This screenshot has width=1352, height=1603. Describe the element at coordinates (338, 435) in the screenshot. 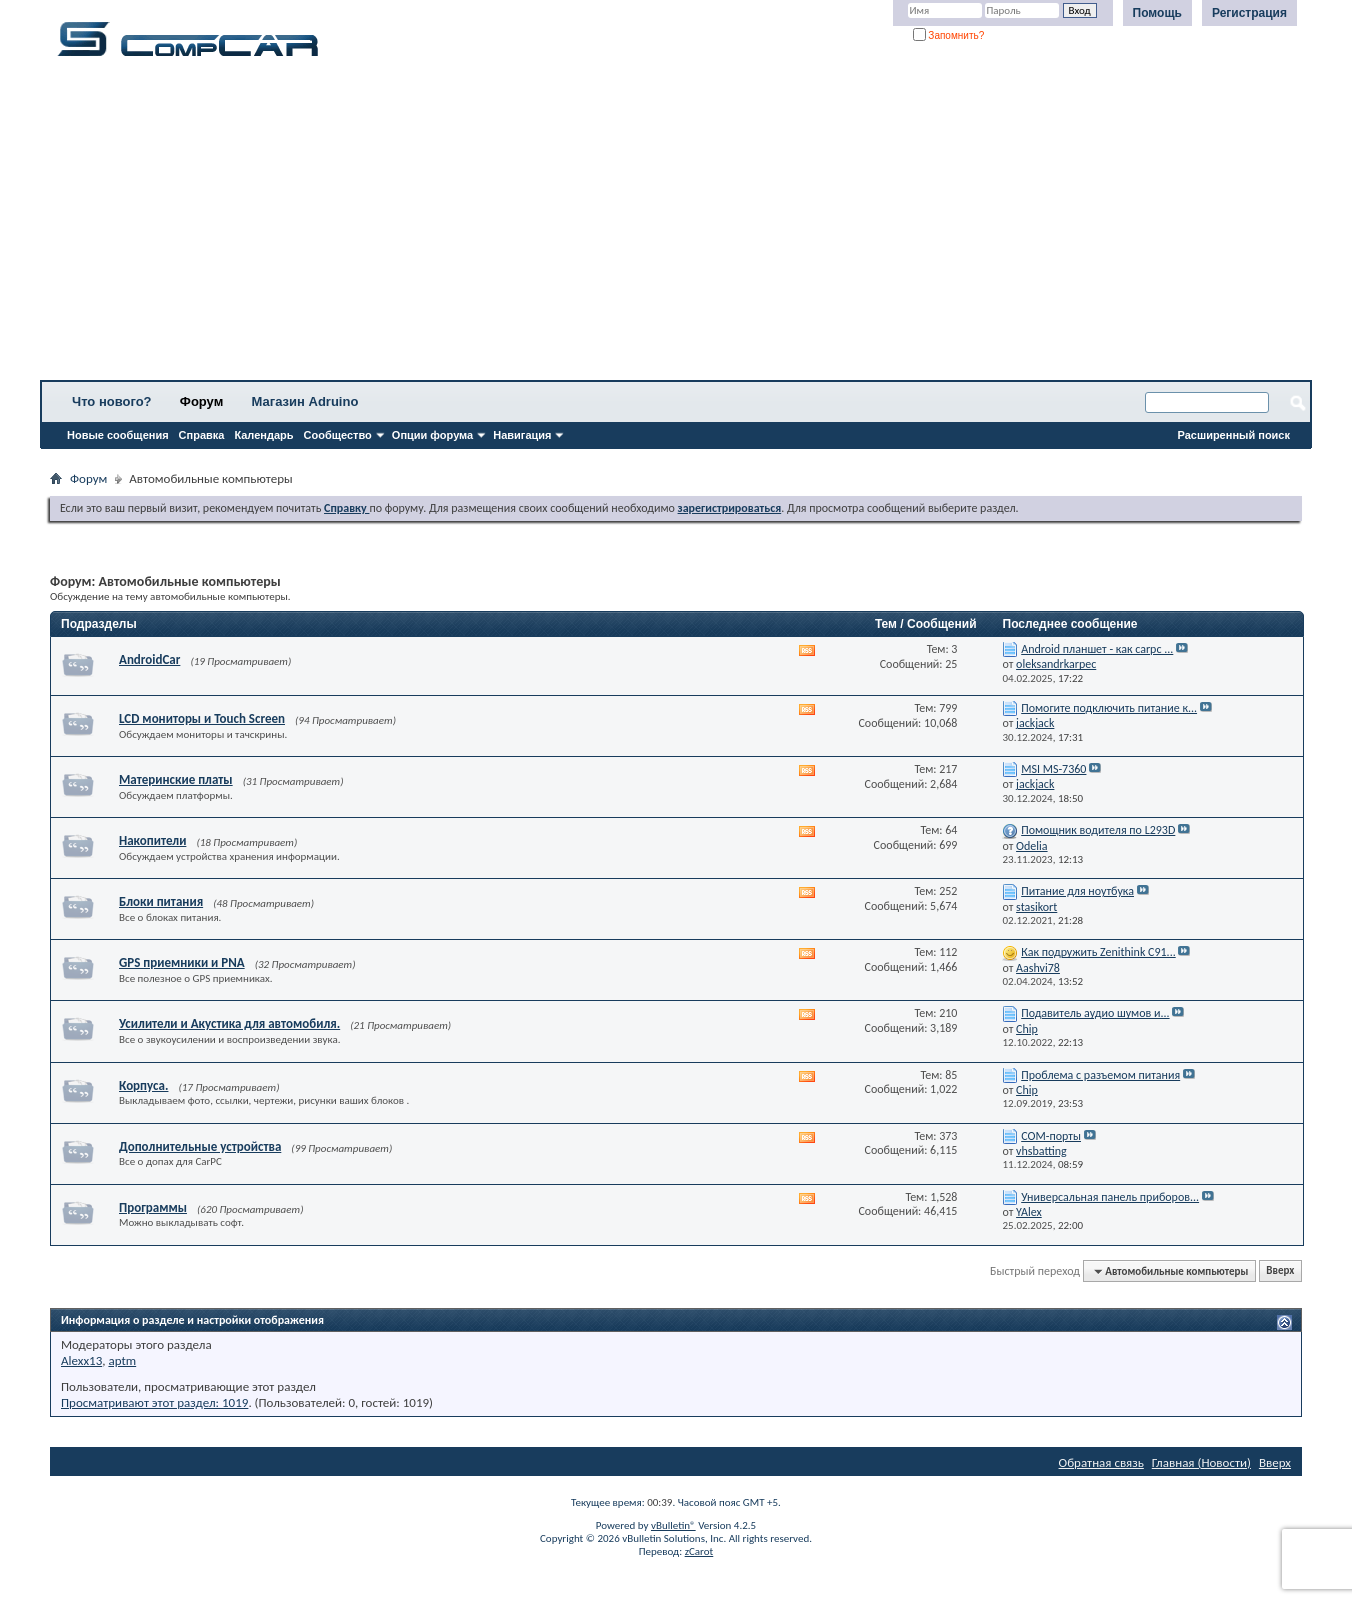

I see `Сообщество` at that location.